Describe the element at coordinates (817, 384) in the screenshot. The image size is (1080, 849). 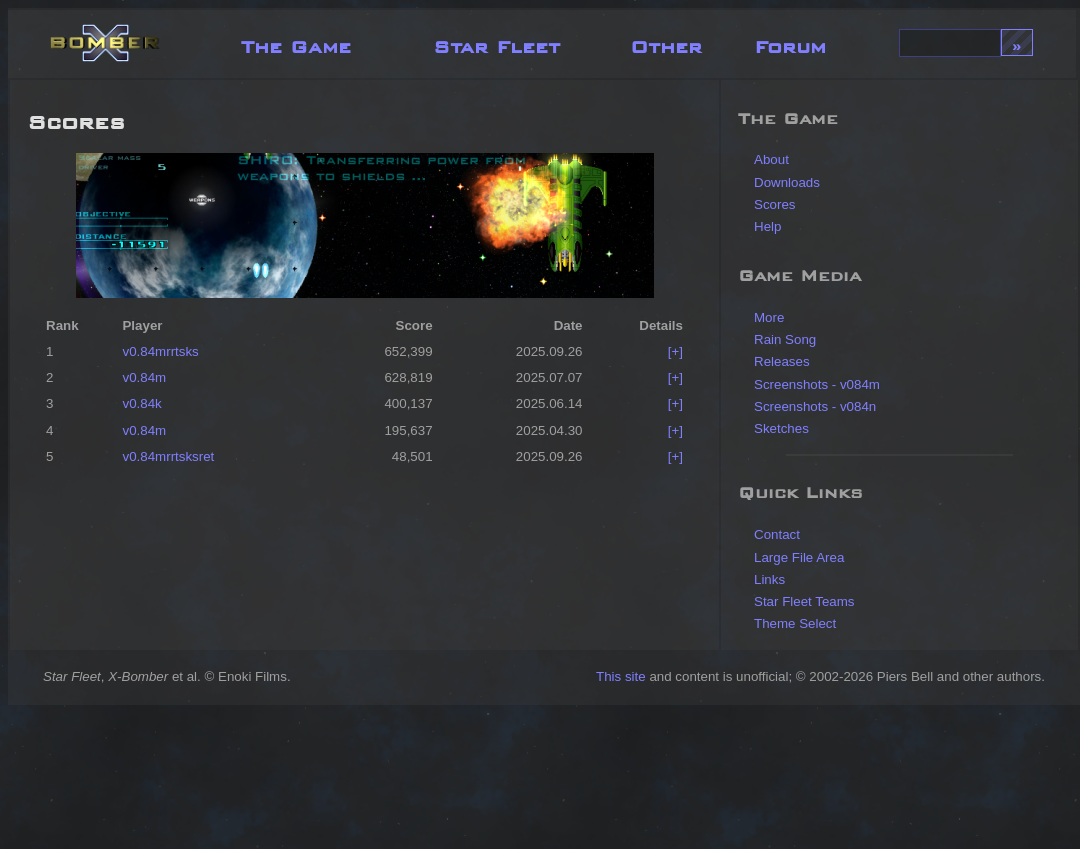
I see `Screenshots - v084m` at that location.